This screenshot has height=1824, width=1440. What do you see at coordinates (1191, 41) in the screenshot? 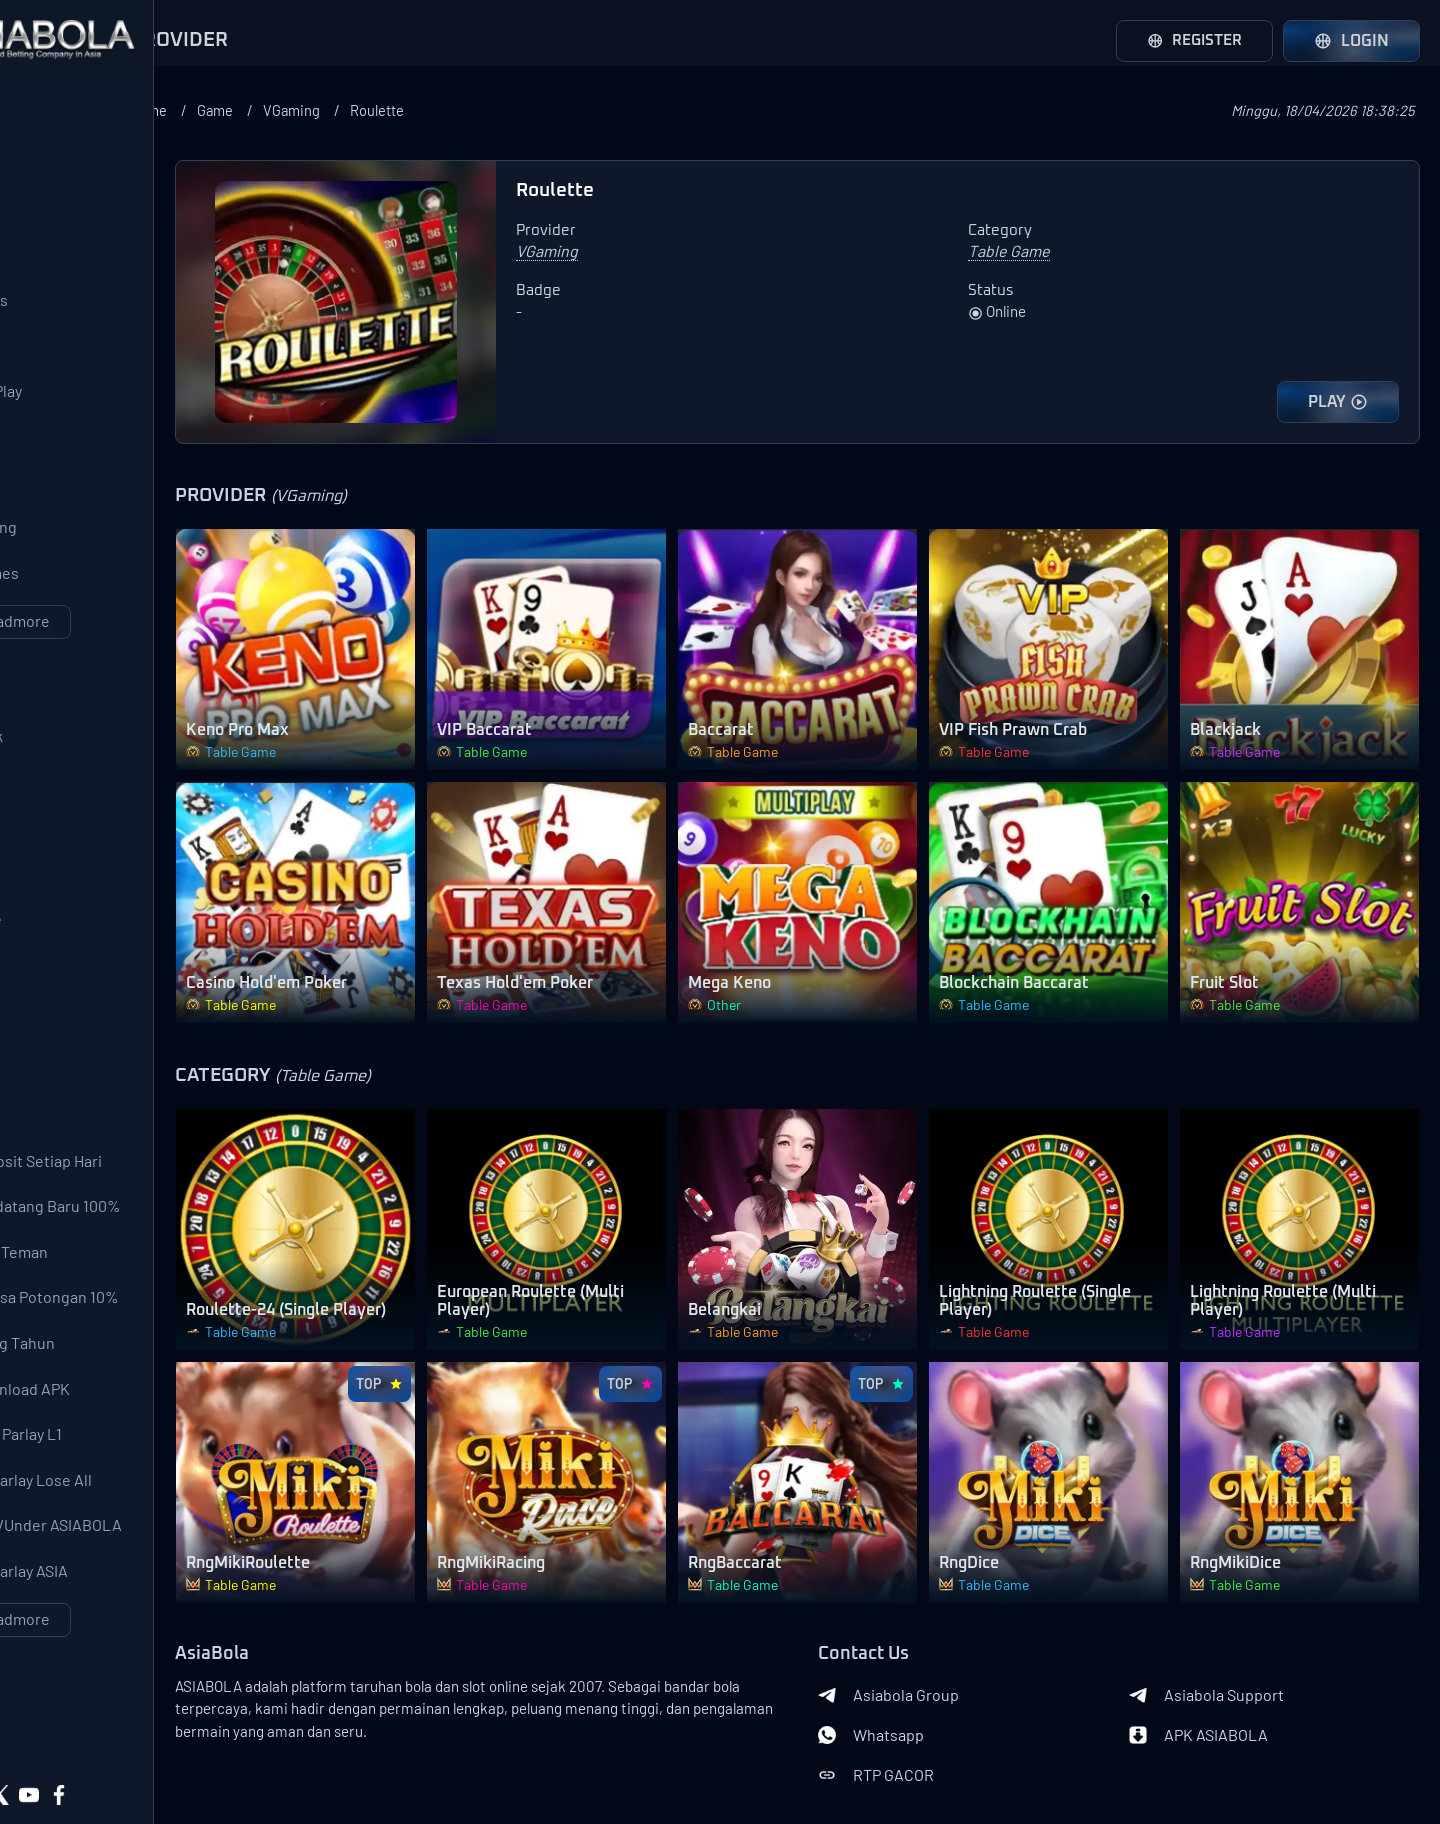
I see `Register` at bounding box center [1191, 41].